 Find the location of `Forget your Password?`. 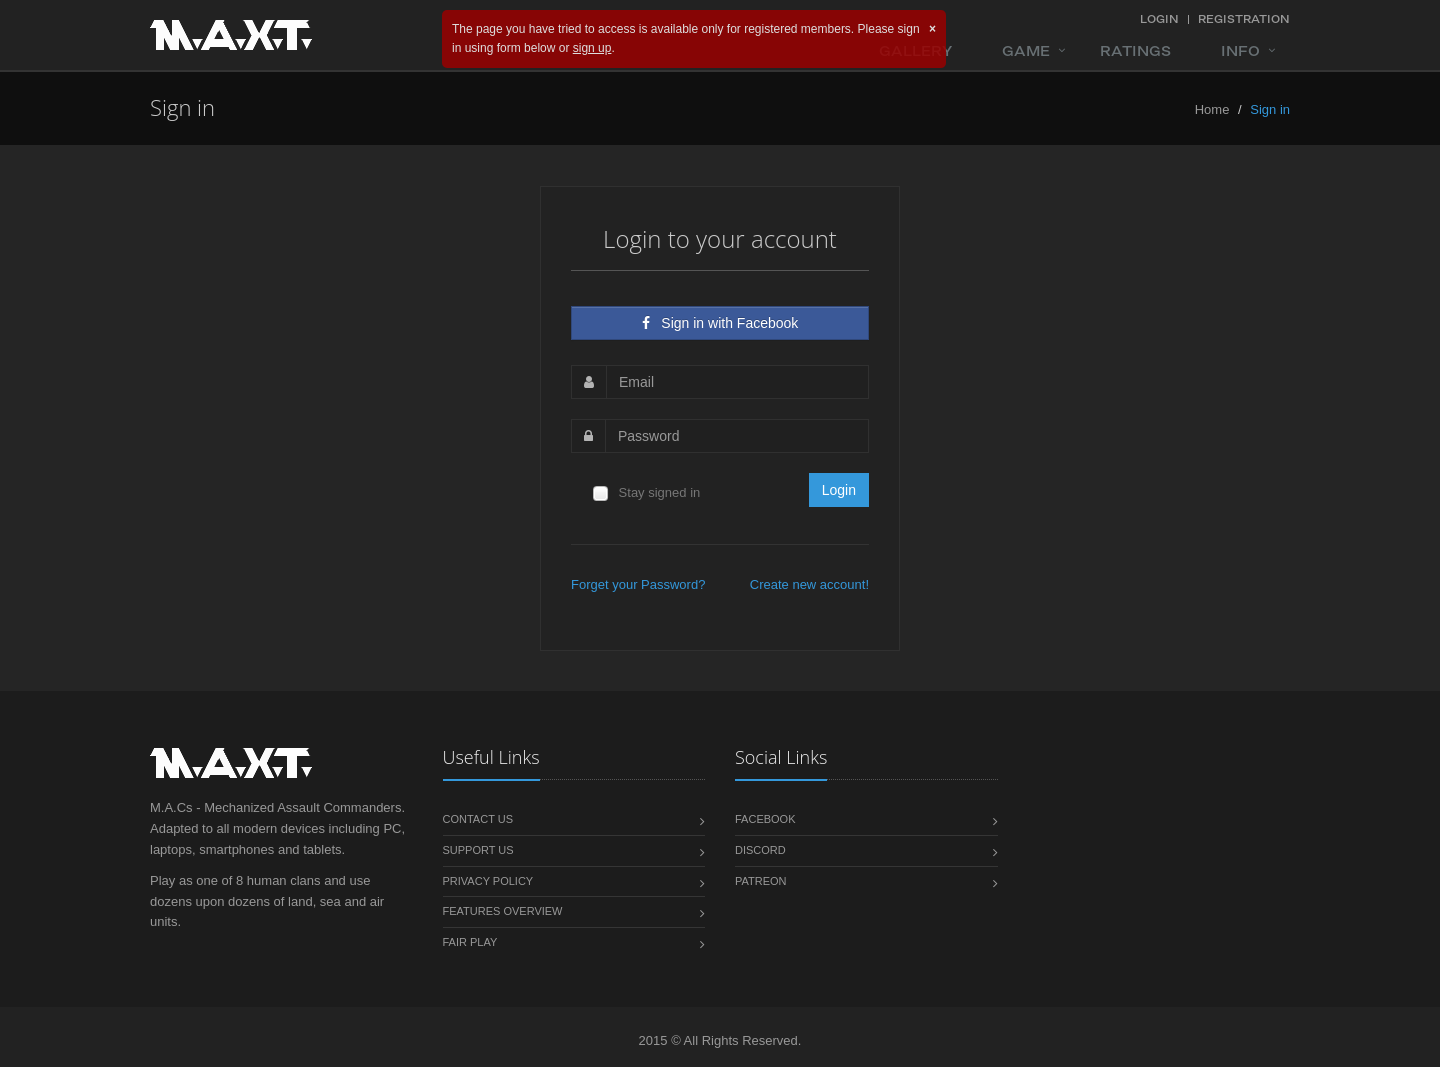

Forget your Password? is located at coordinates (638, 584).